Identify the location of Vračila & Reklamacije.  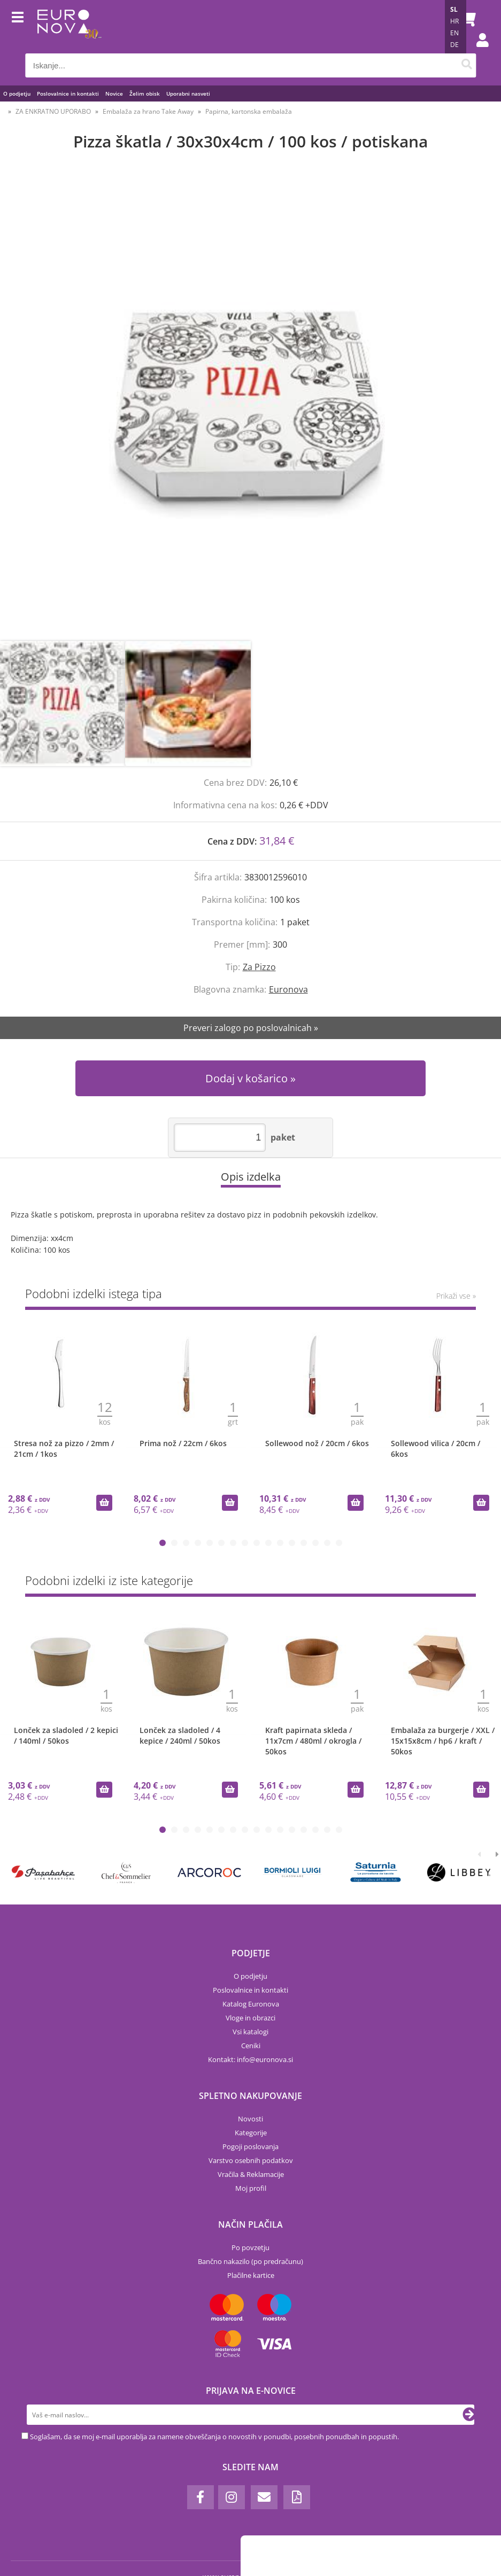
(251, 2174).